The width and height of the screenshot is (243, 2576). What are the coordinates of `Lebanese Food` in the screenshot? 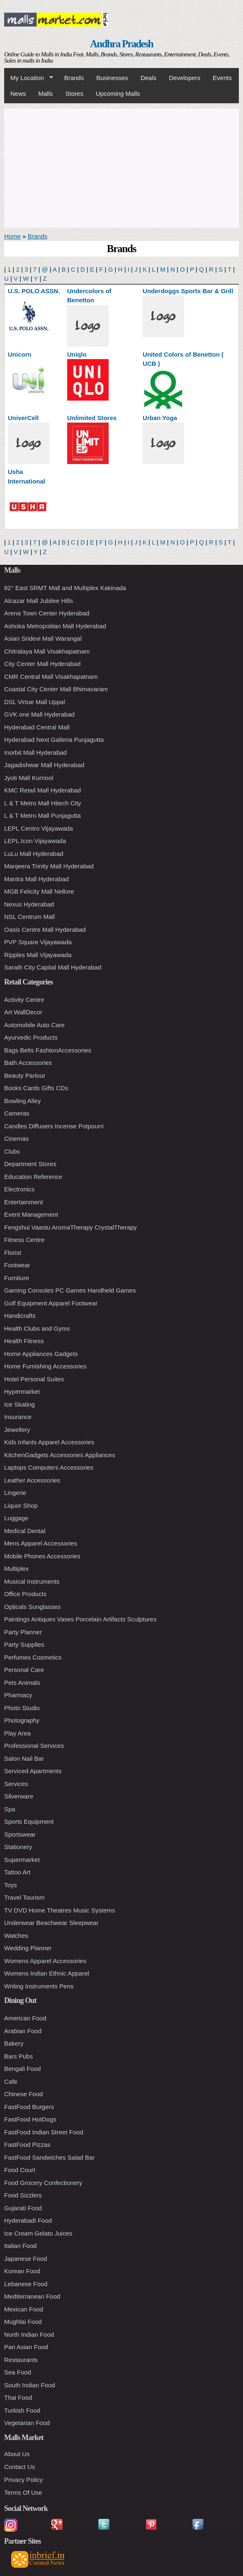 It's located at (25, 2283).